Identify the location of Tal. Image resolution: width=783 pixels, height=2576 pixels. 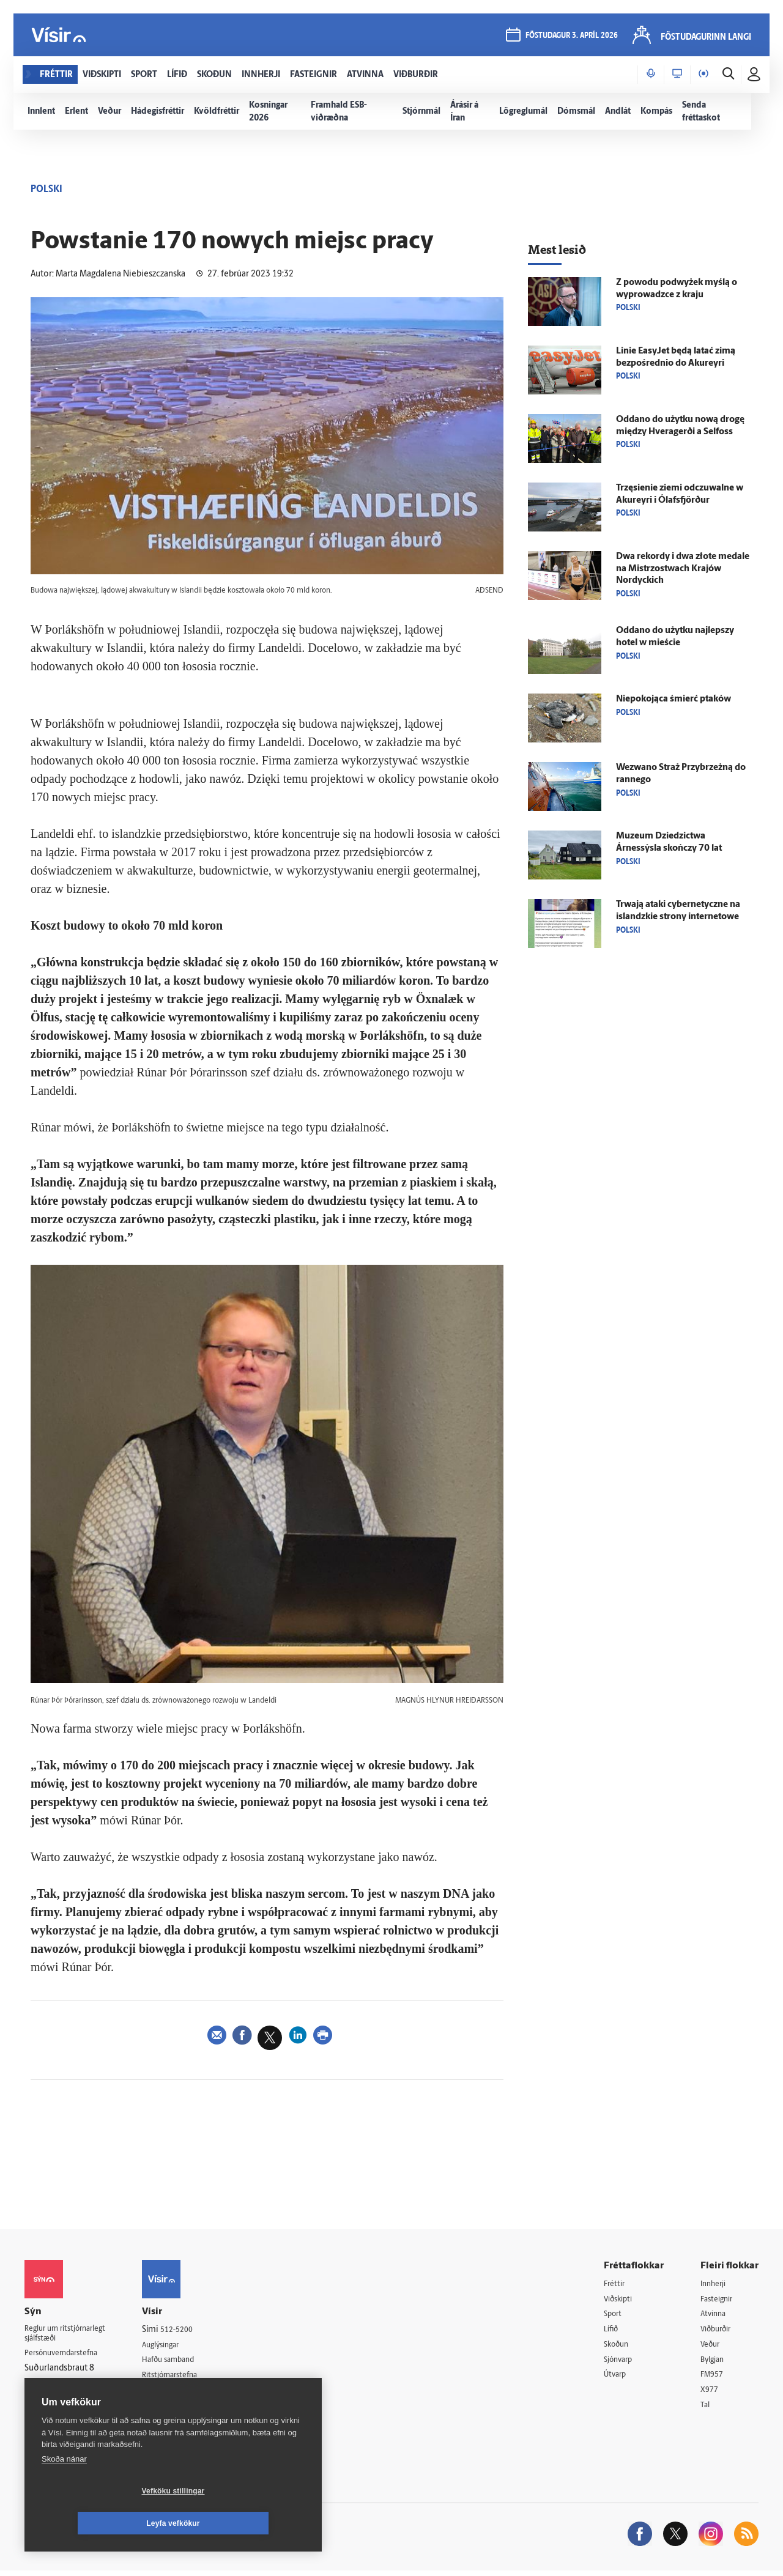
(705, 2409).